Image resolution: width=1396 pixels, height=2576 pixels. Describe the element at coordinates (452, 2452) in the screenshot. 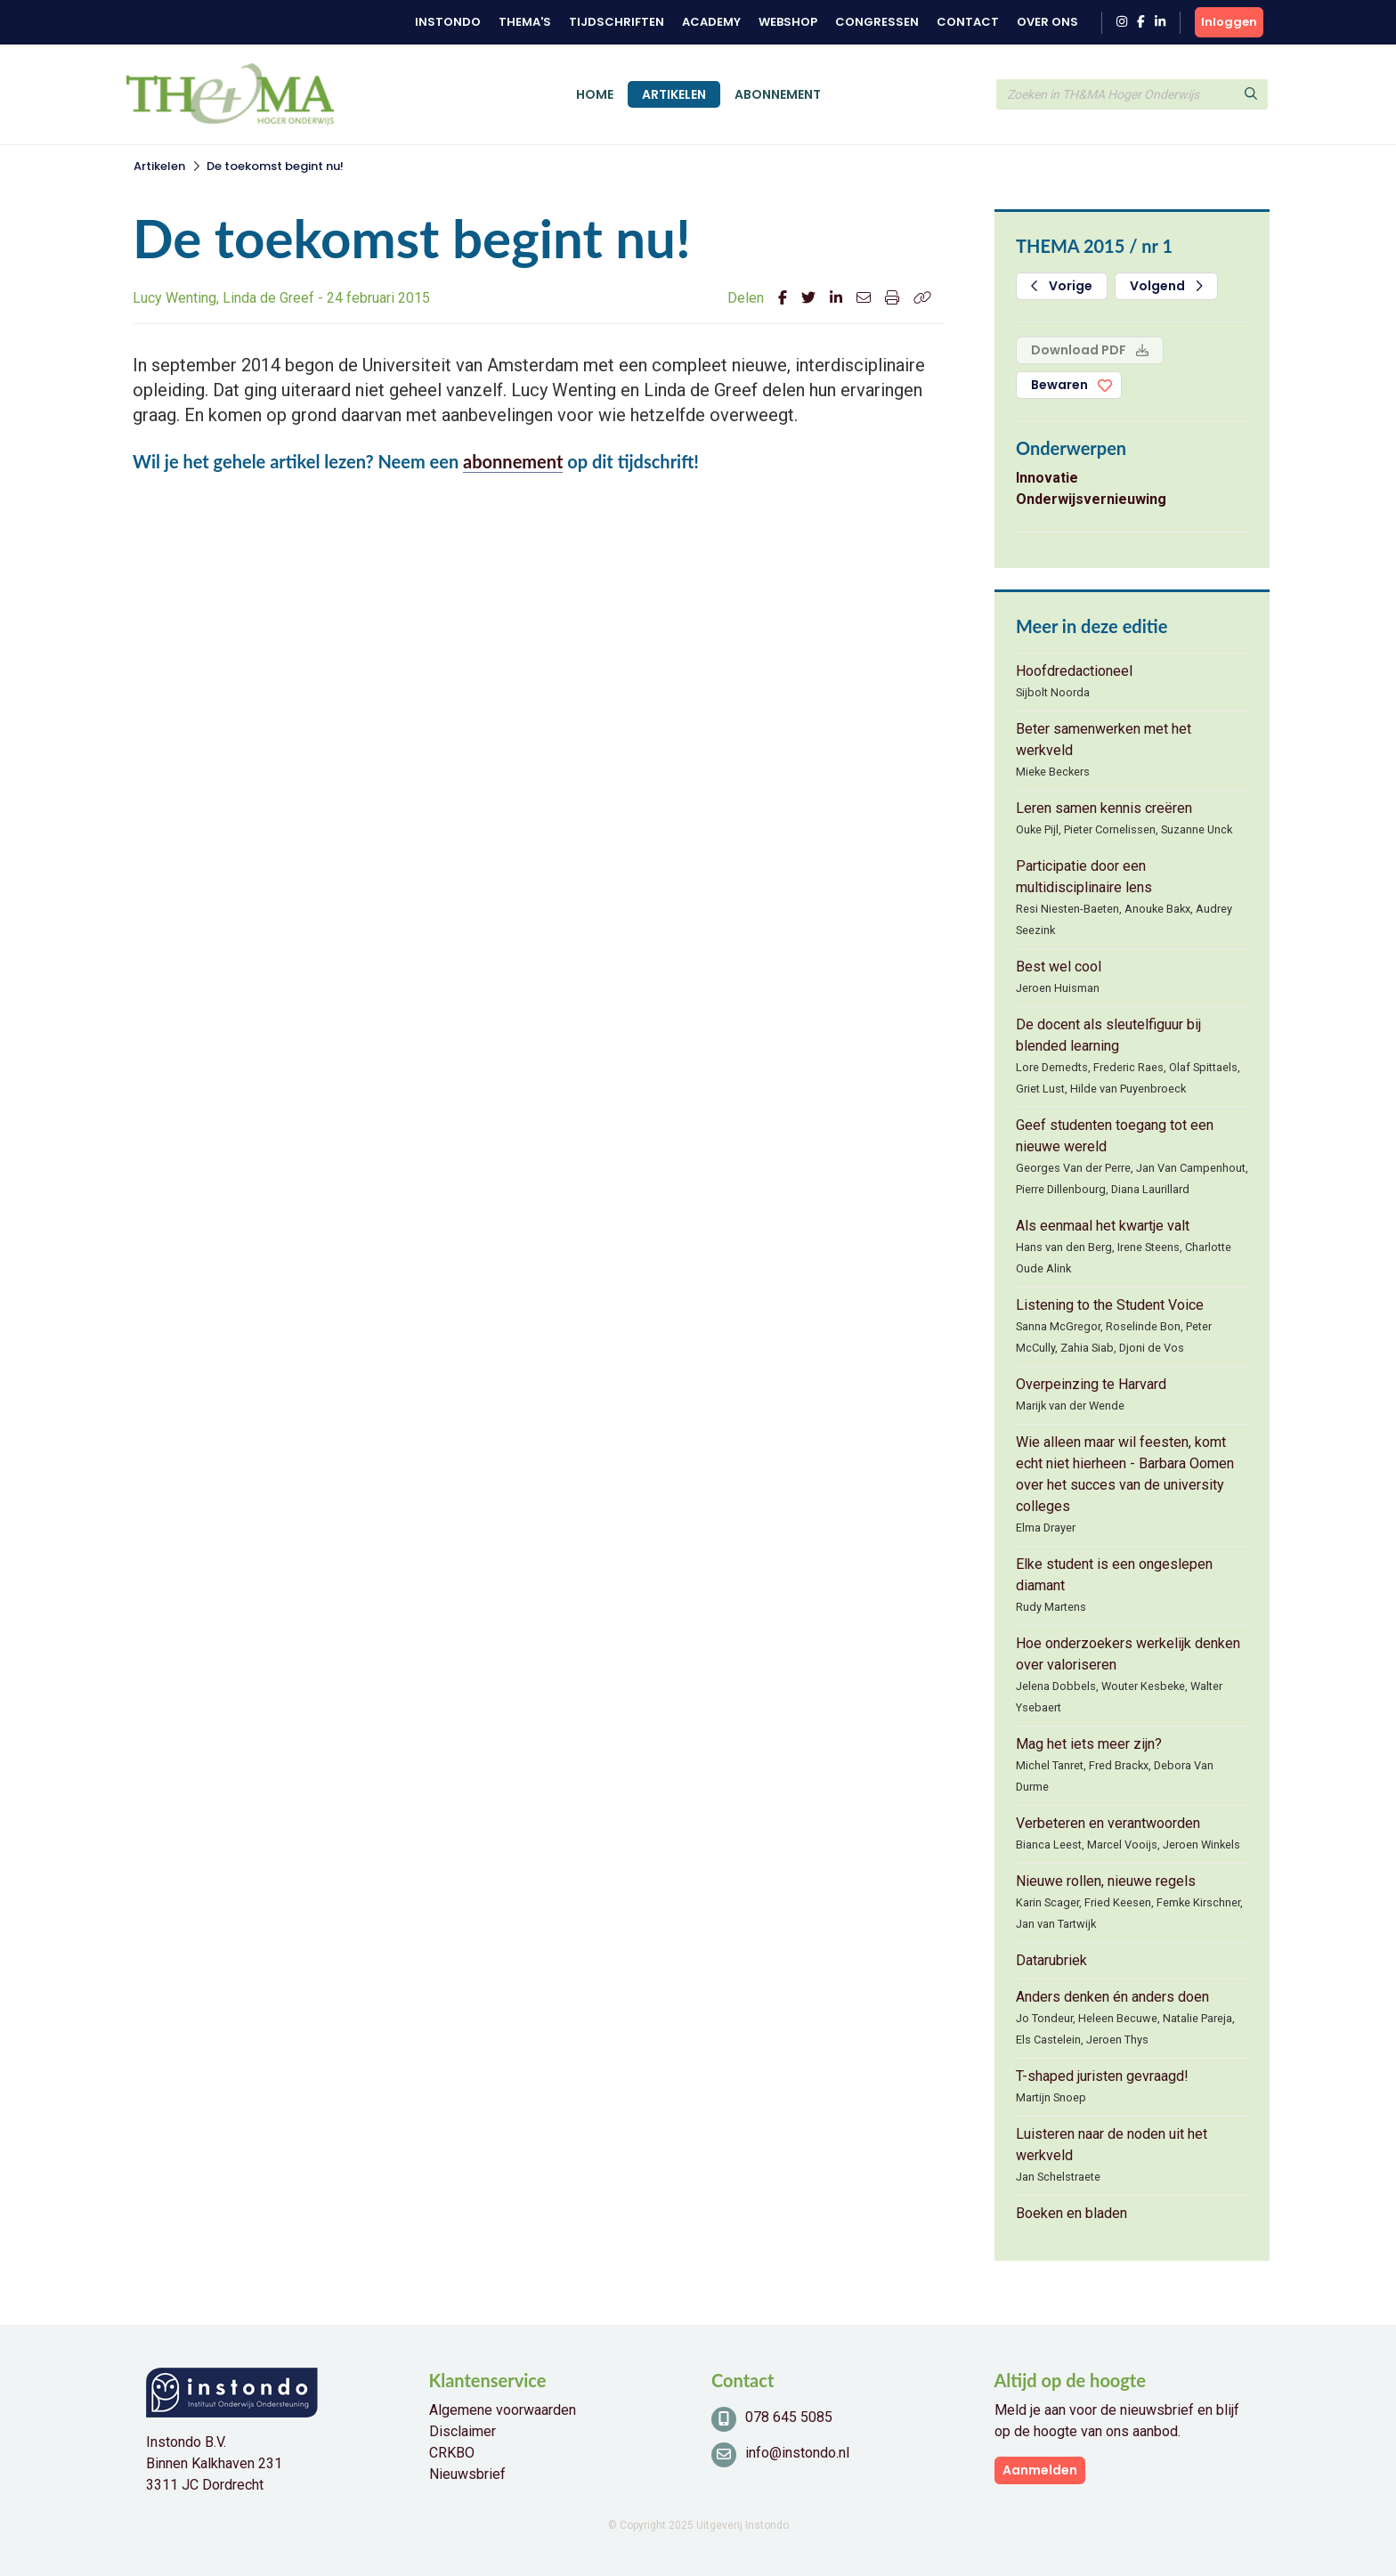

I see `CRKBO` at that location.